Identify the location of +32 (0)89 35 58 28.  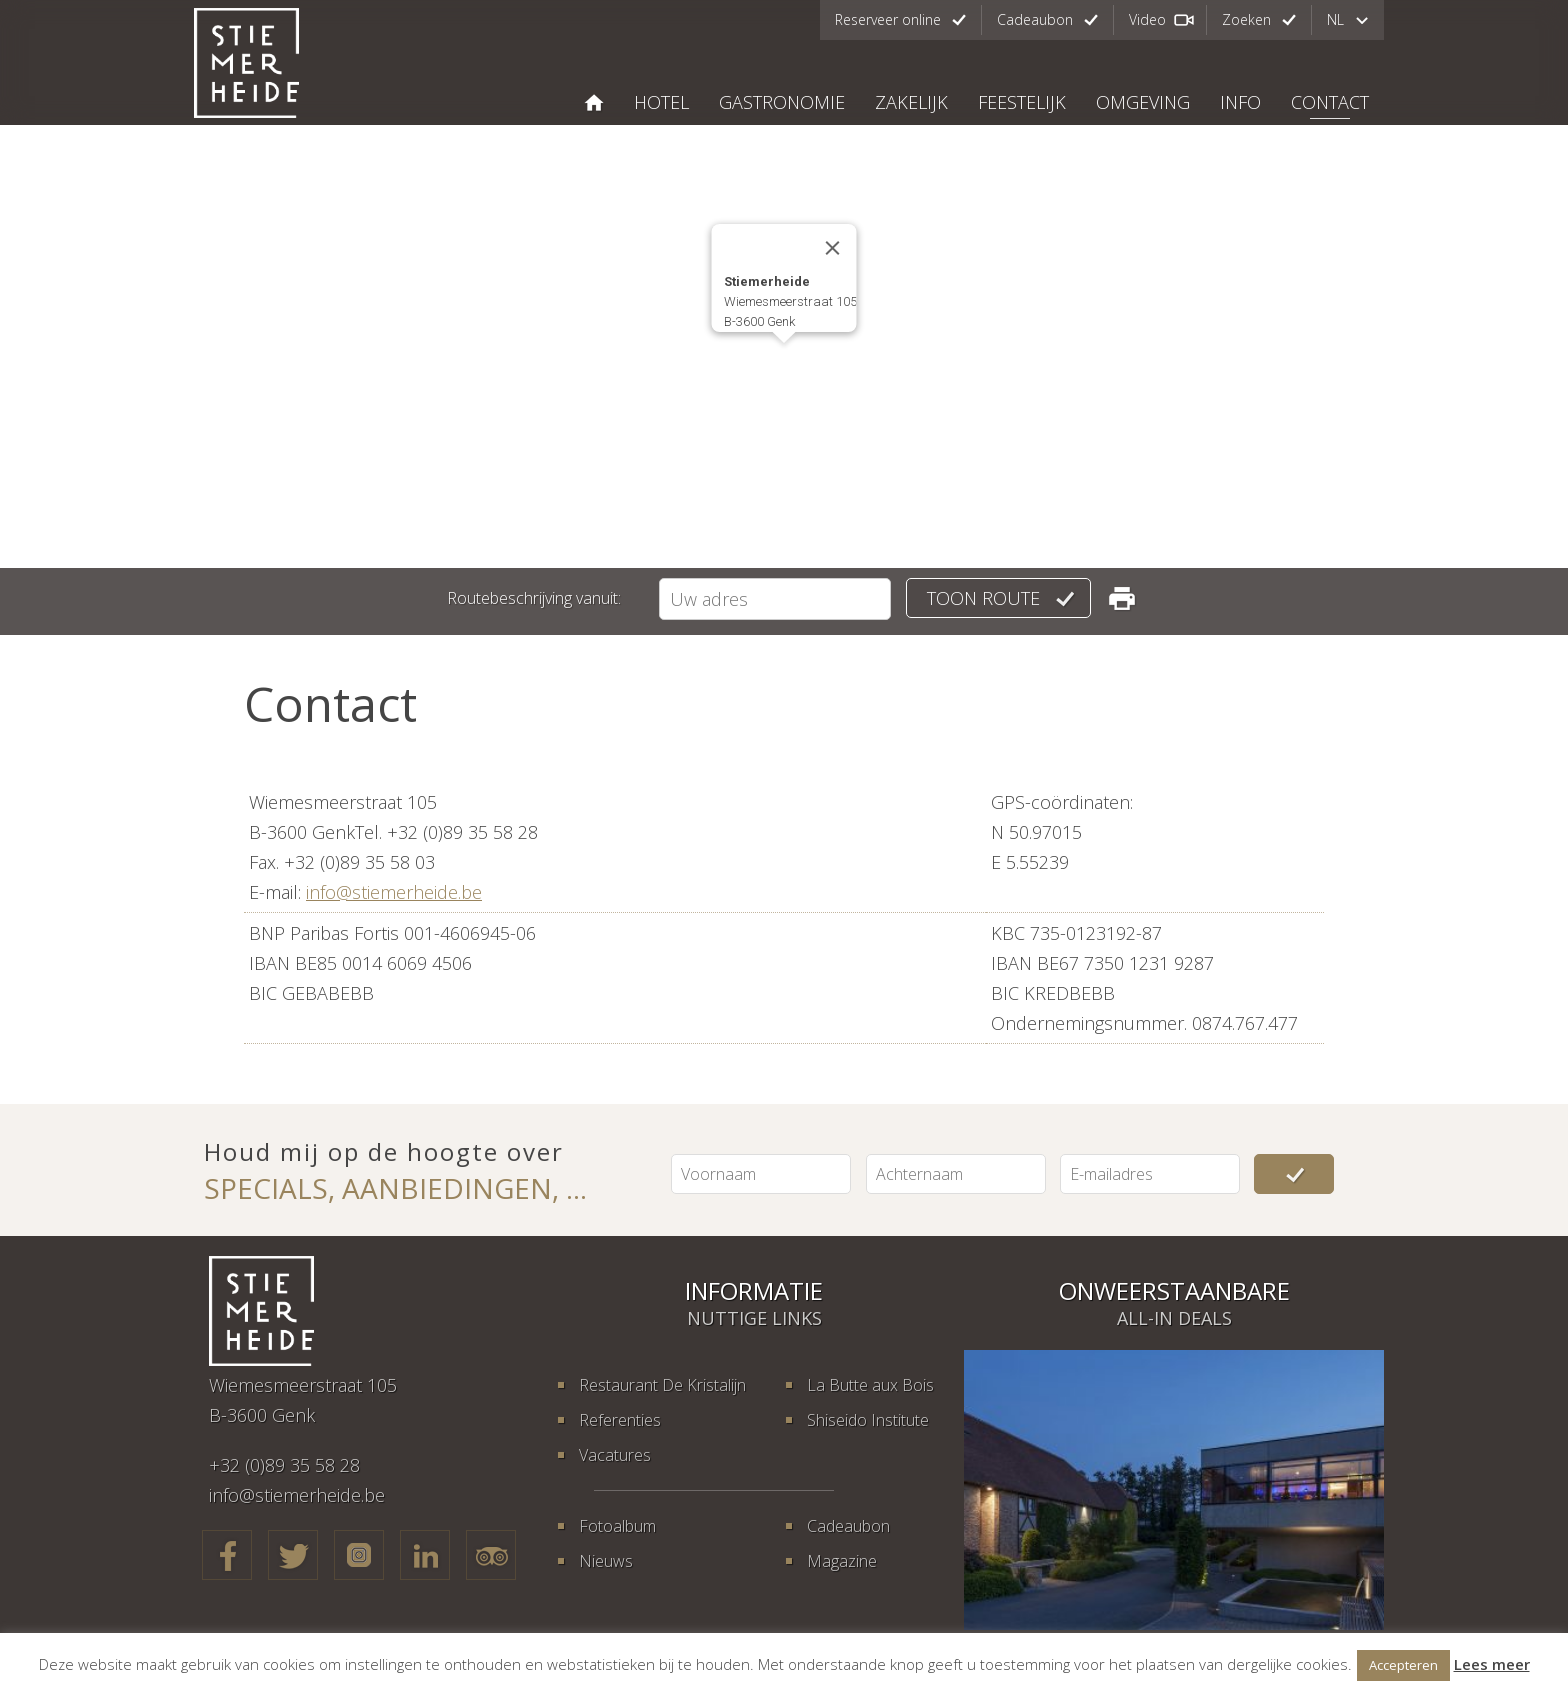
(284, 1465).